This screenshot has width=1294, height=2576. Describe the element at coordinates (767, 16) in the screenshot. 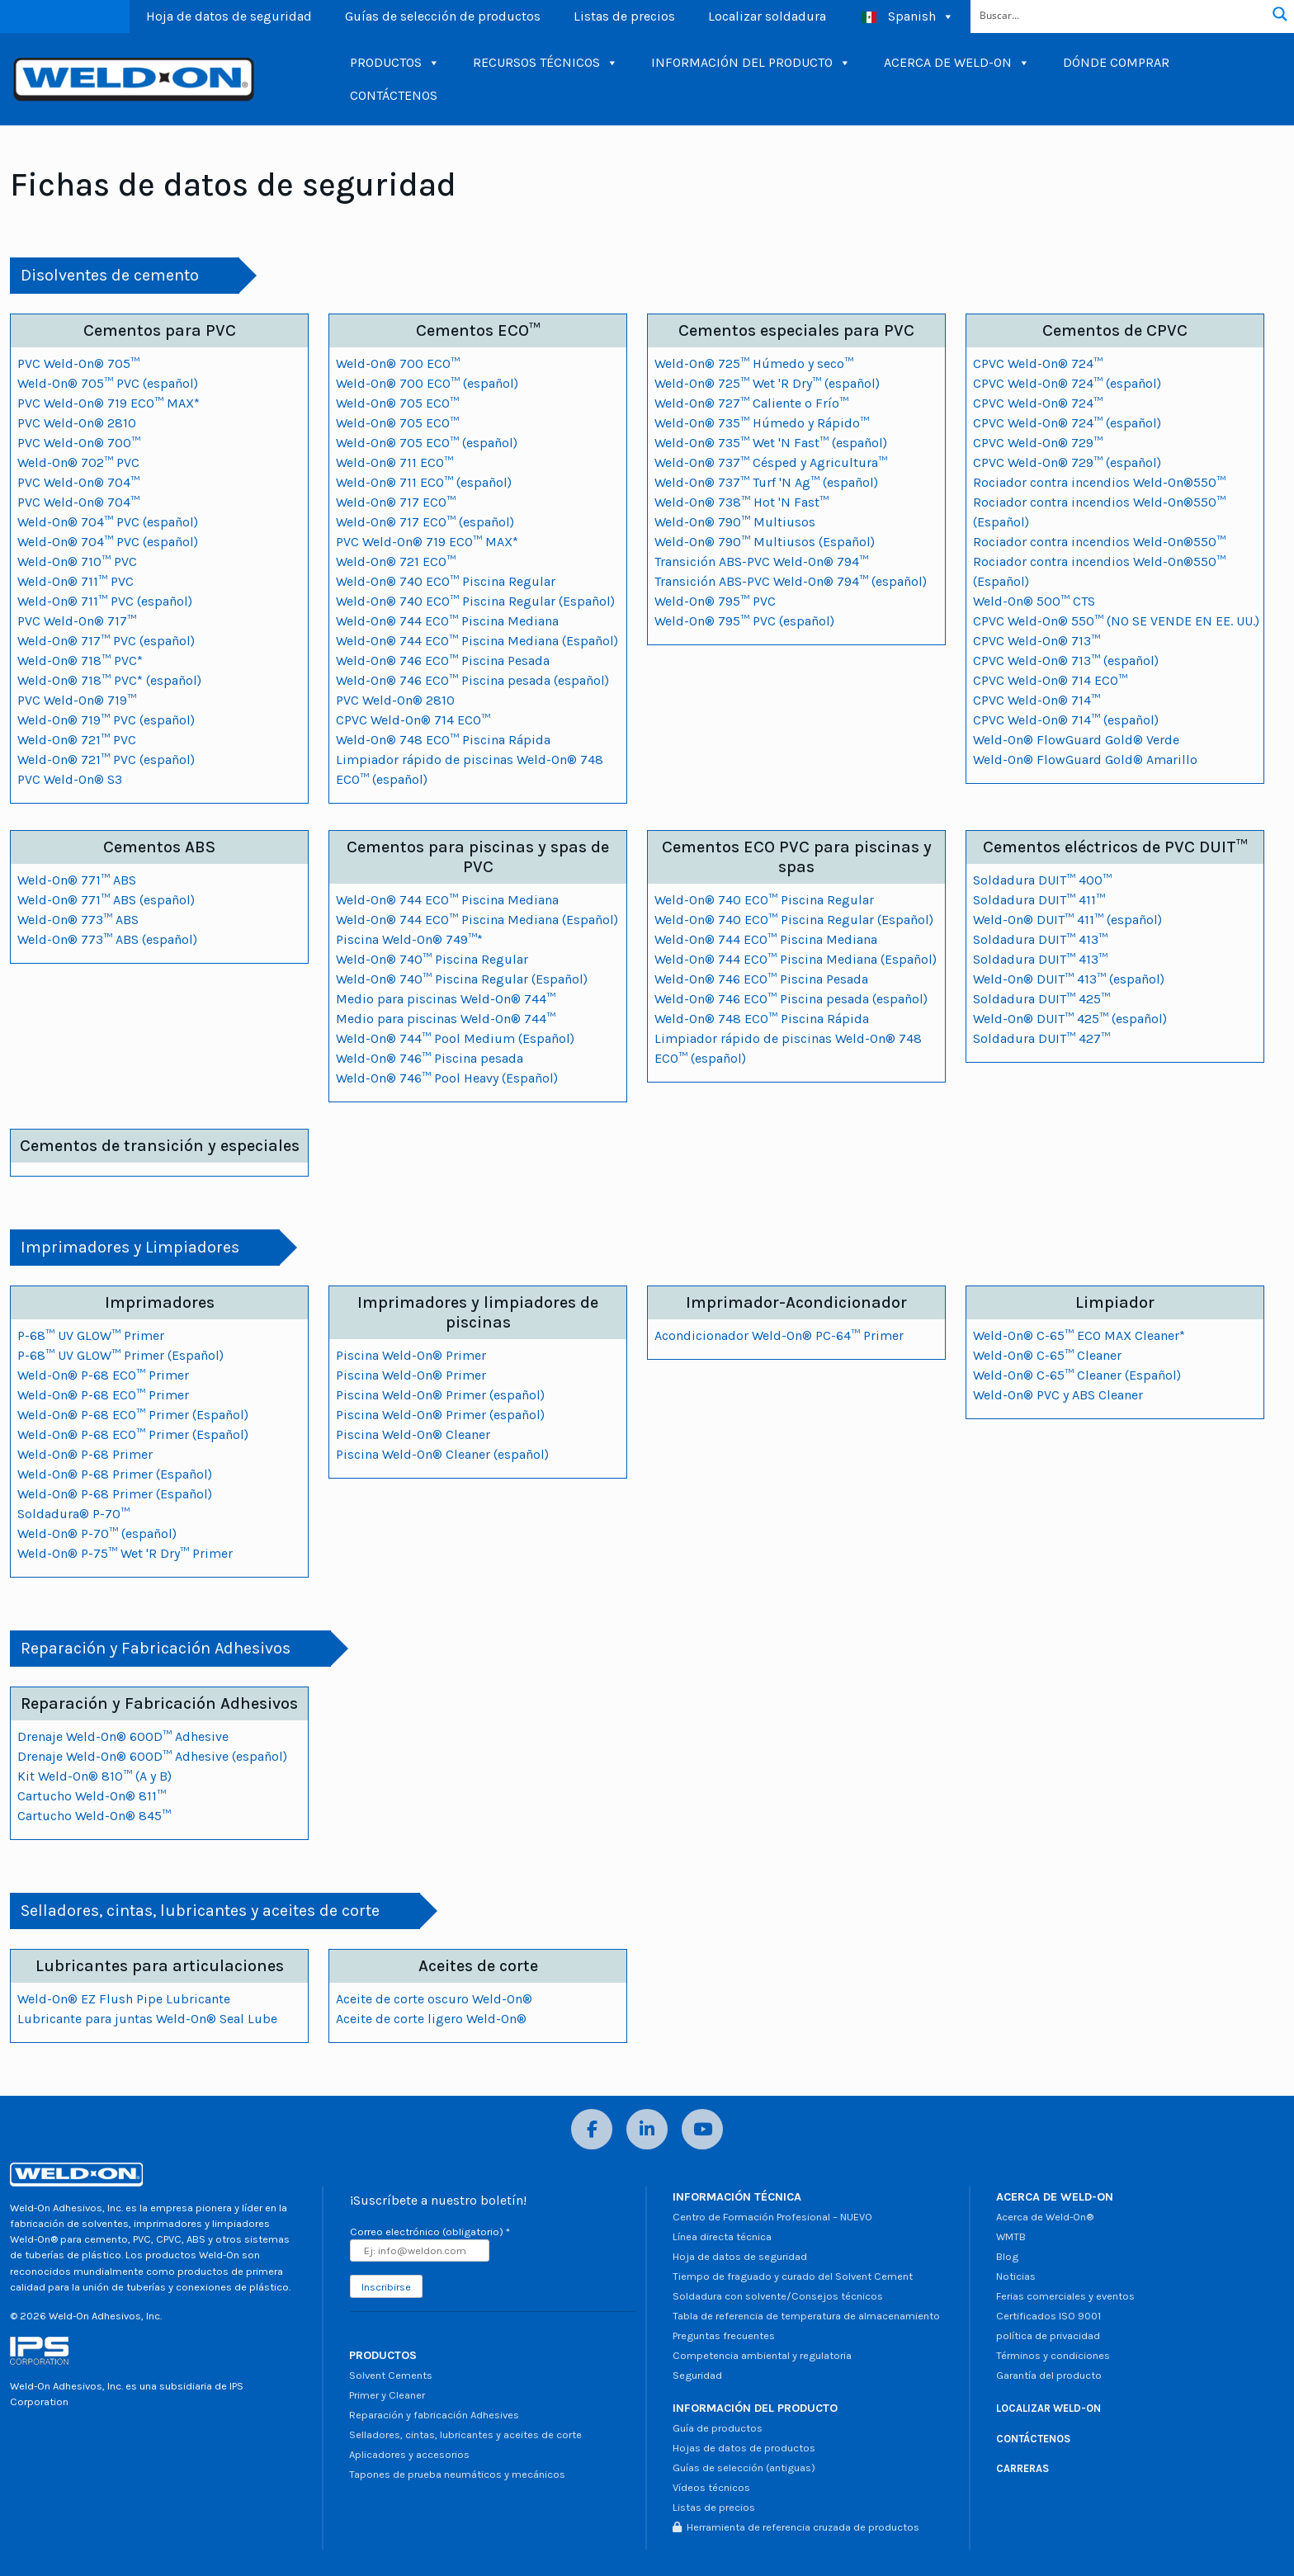

I see `Localizar soldadura` at that location.